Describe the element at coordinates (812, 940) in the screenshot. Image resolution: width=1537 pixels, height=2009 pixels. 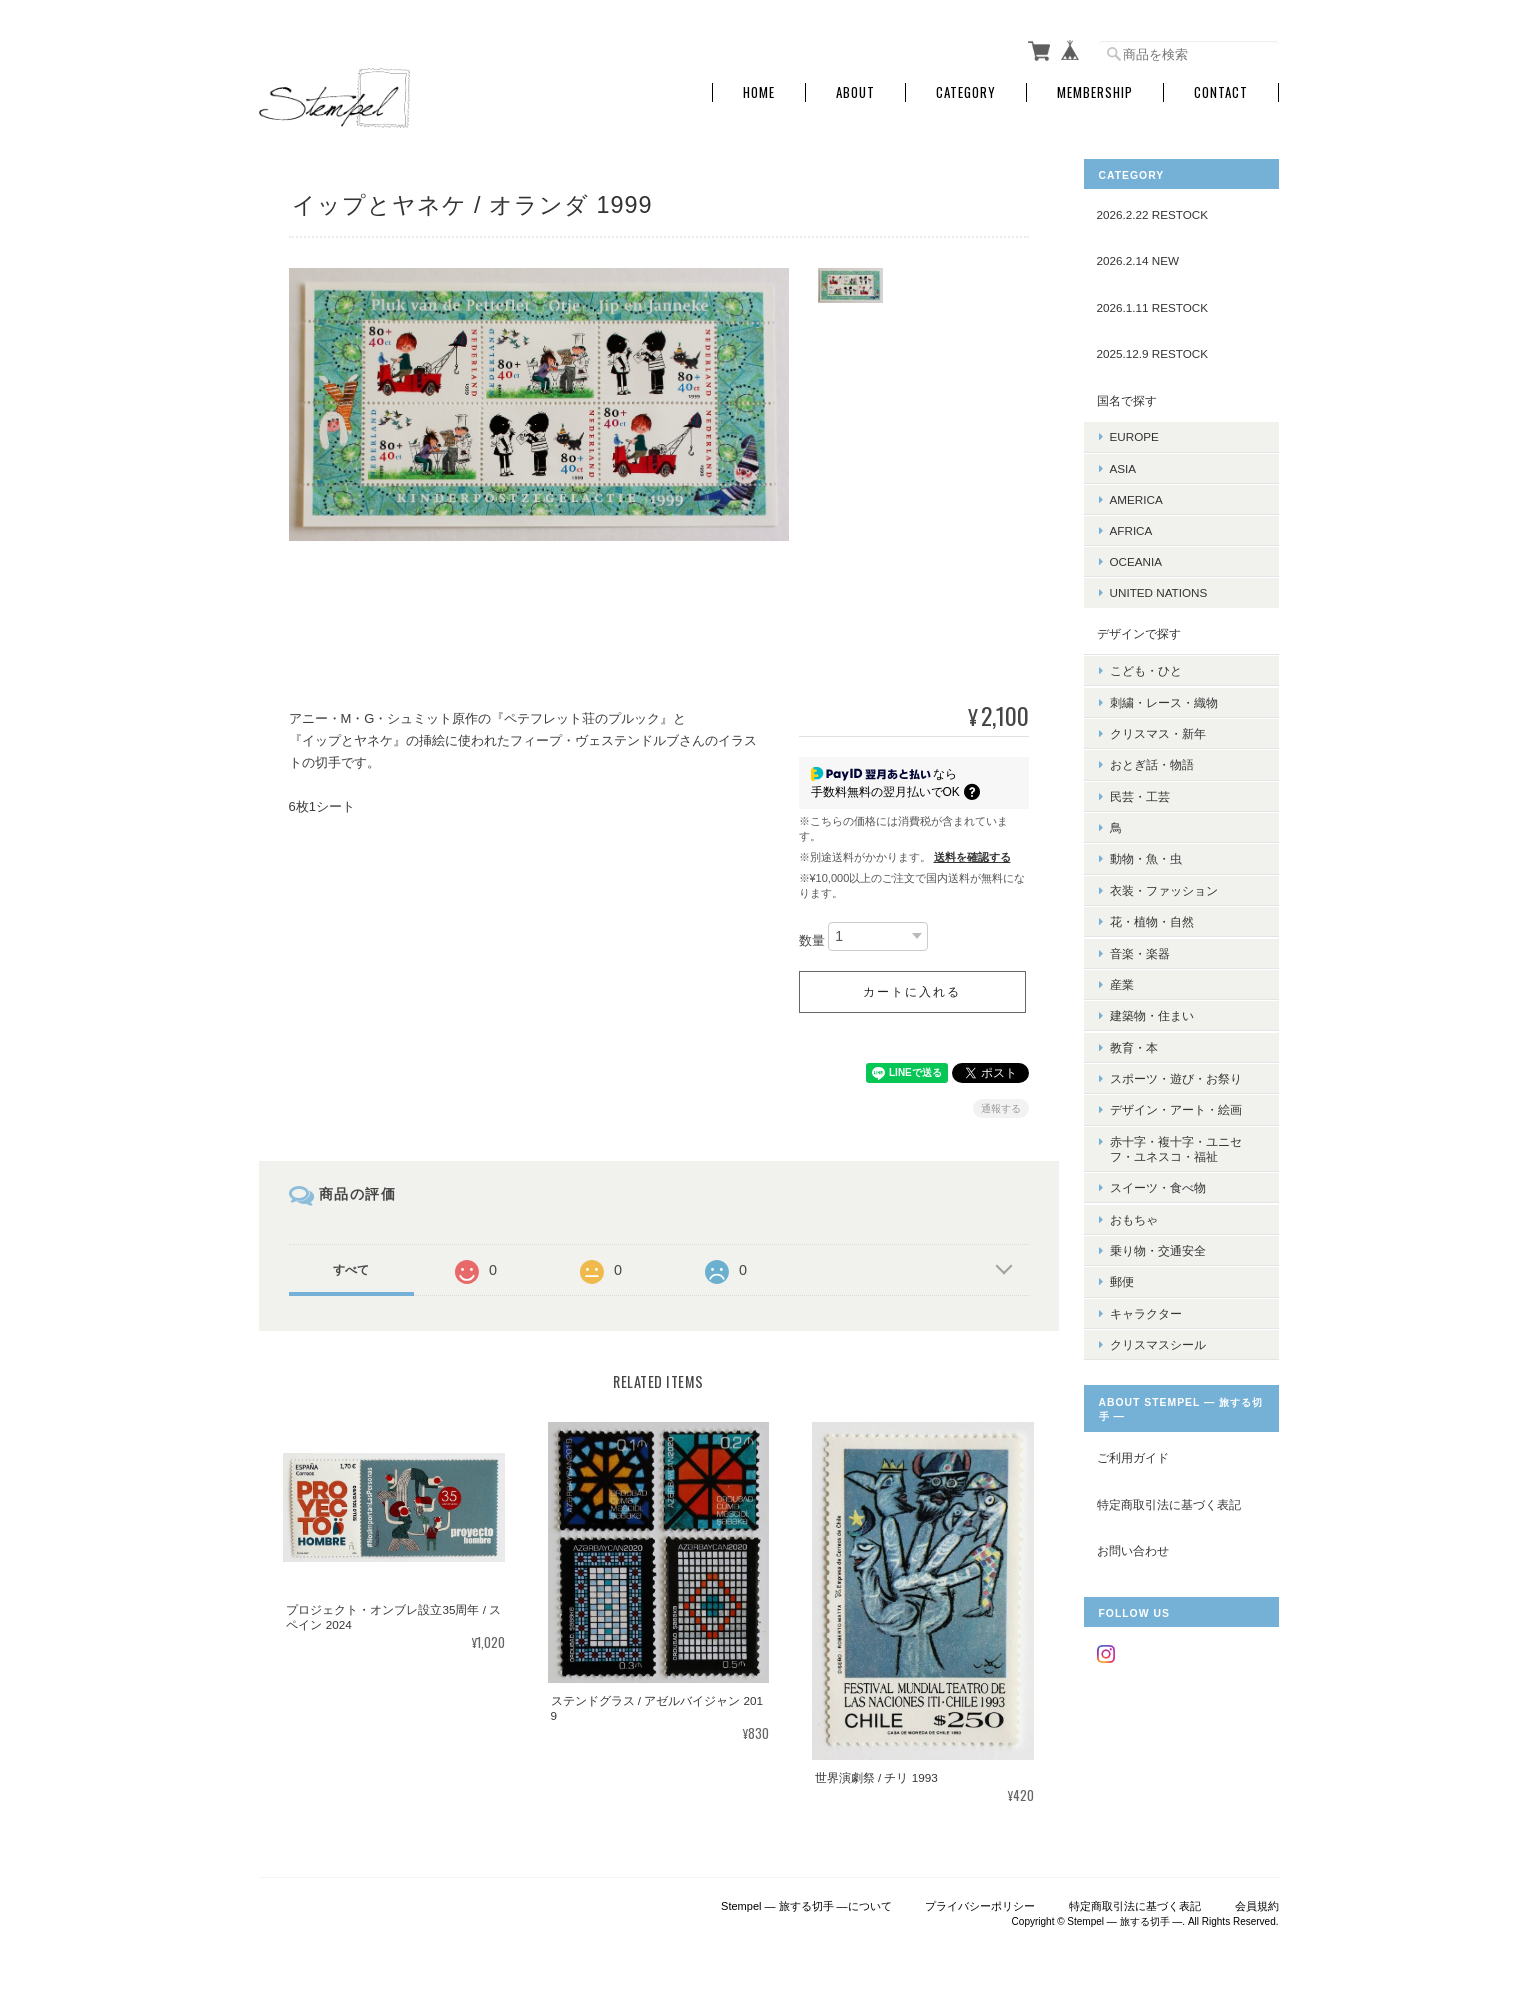
I see `数量` at that location.